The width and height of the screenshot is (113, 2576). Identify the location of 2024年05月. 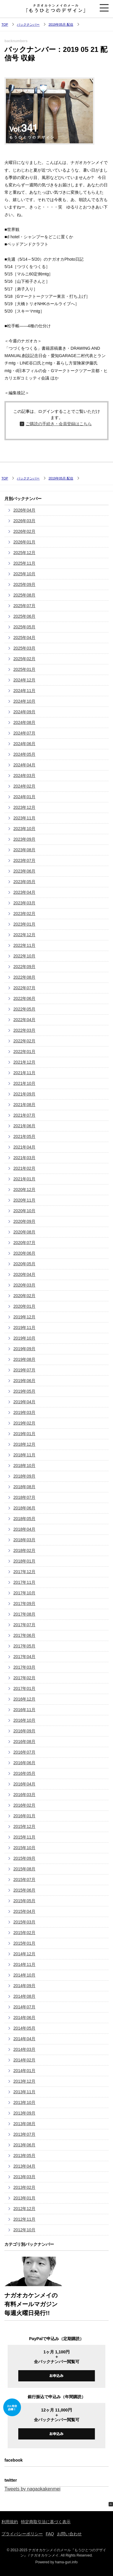
(24, 754).